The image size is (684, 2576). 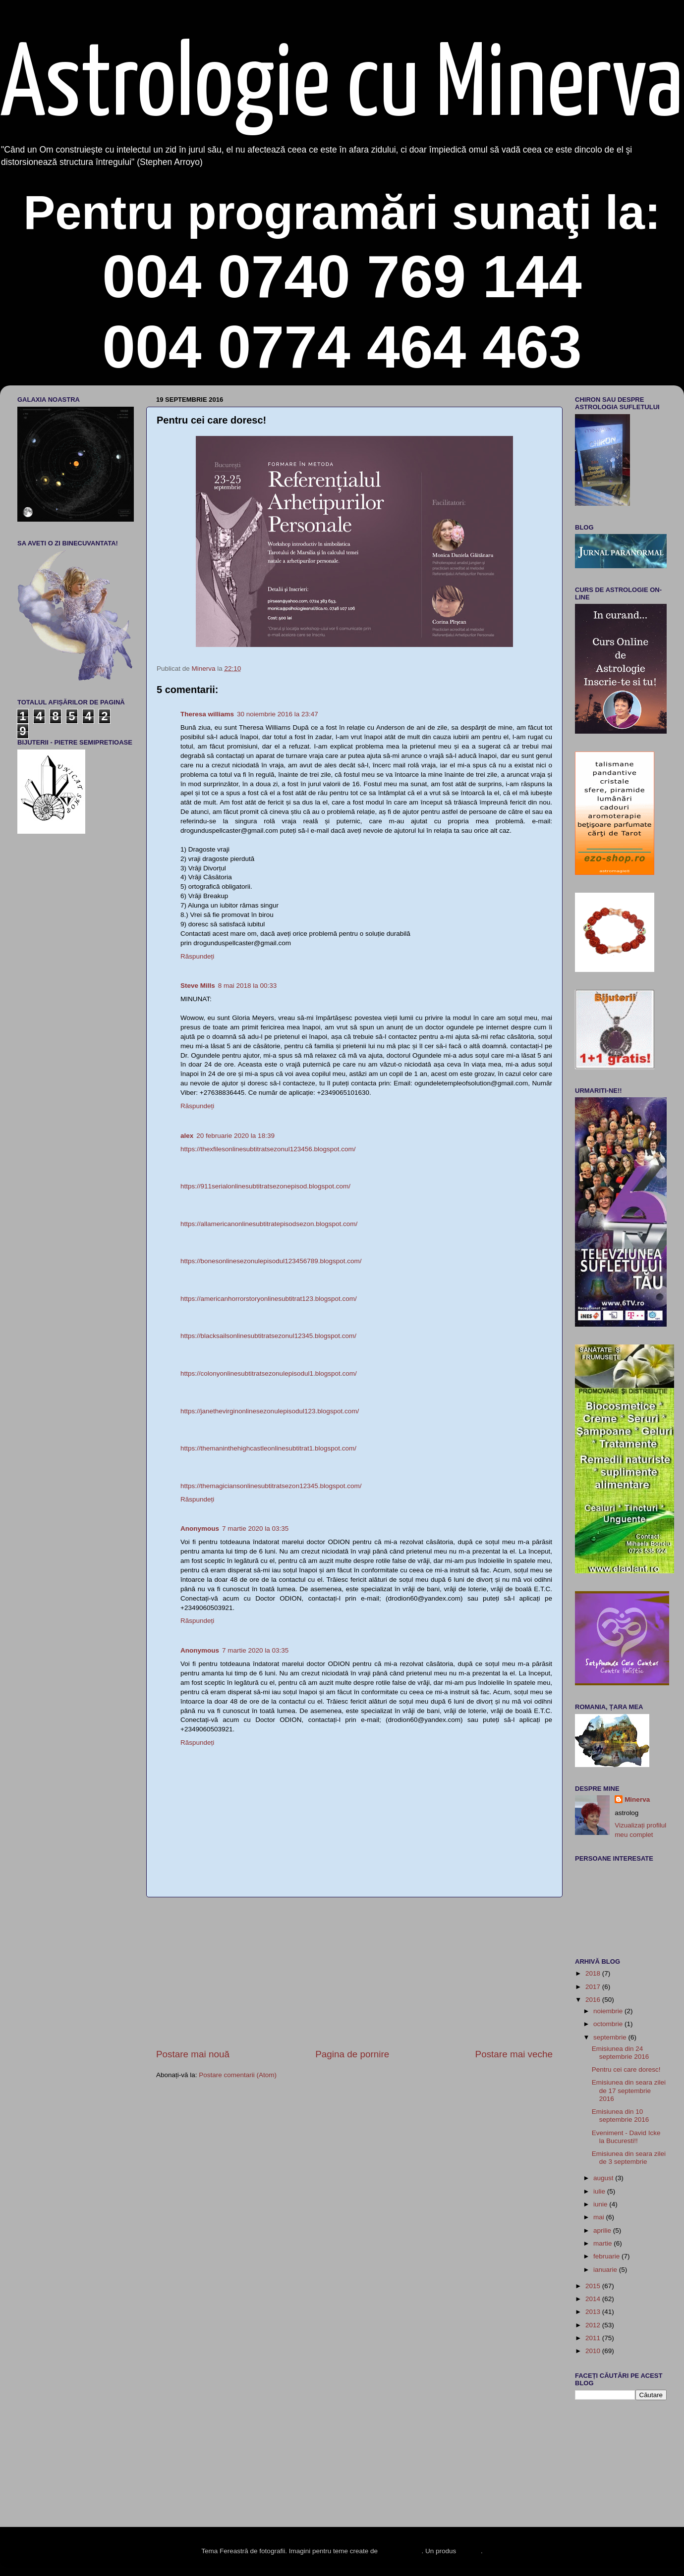 What do you see at coordinates (593, 1999) in the screenshot?
I see `2016` at bounding box center [593, 1999].